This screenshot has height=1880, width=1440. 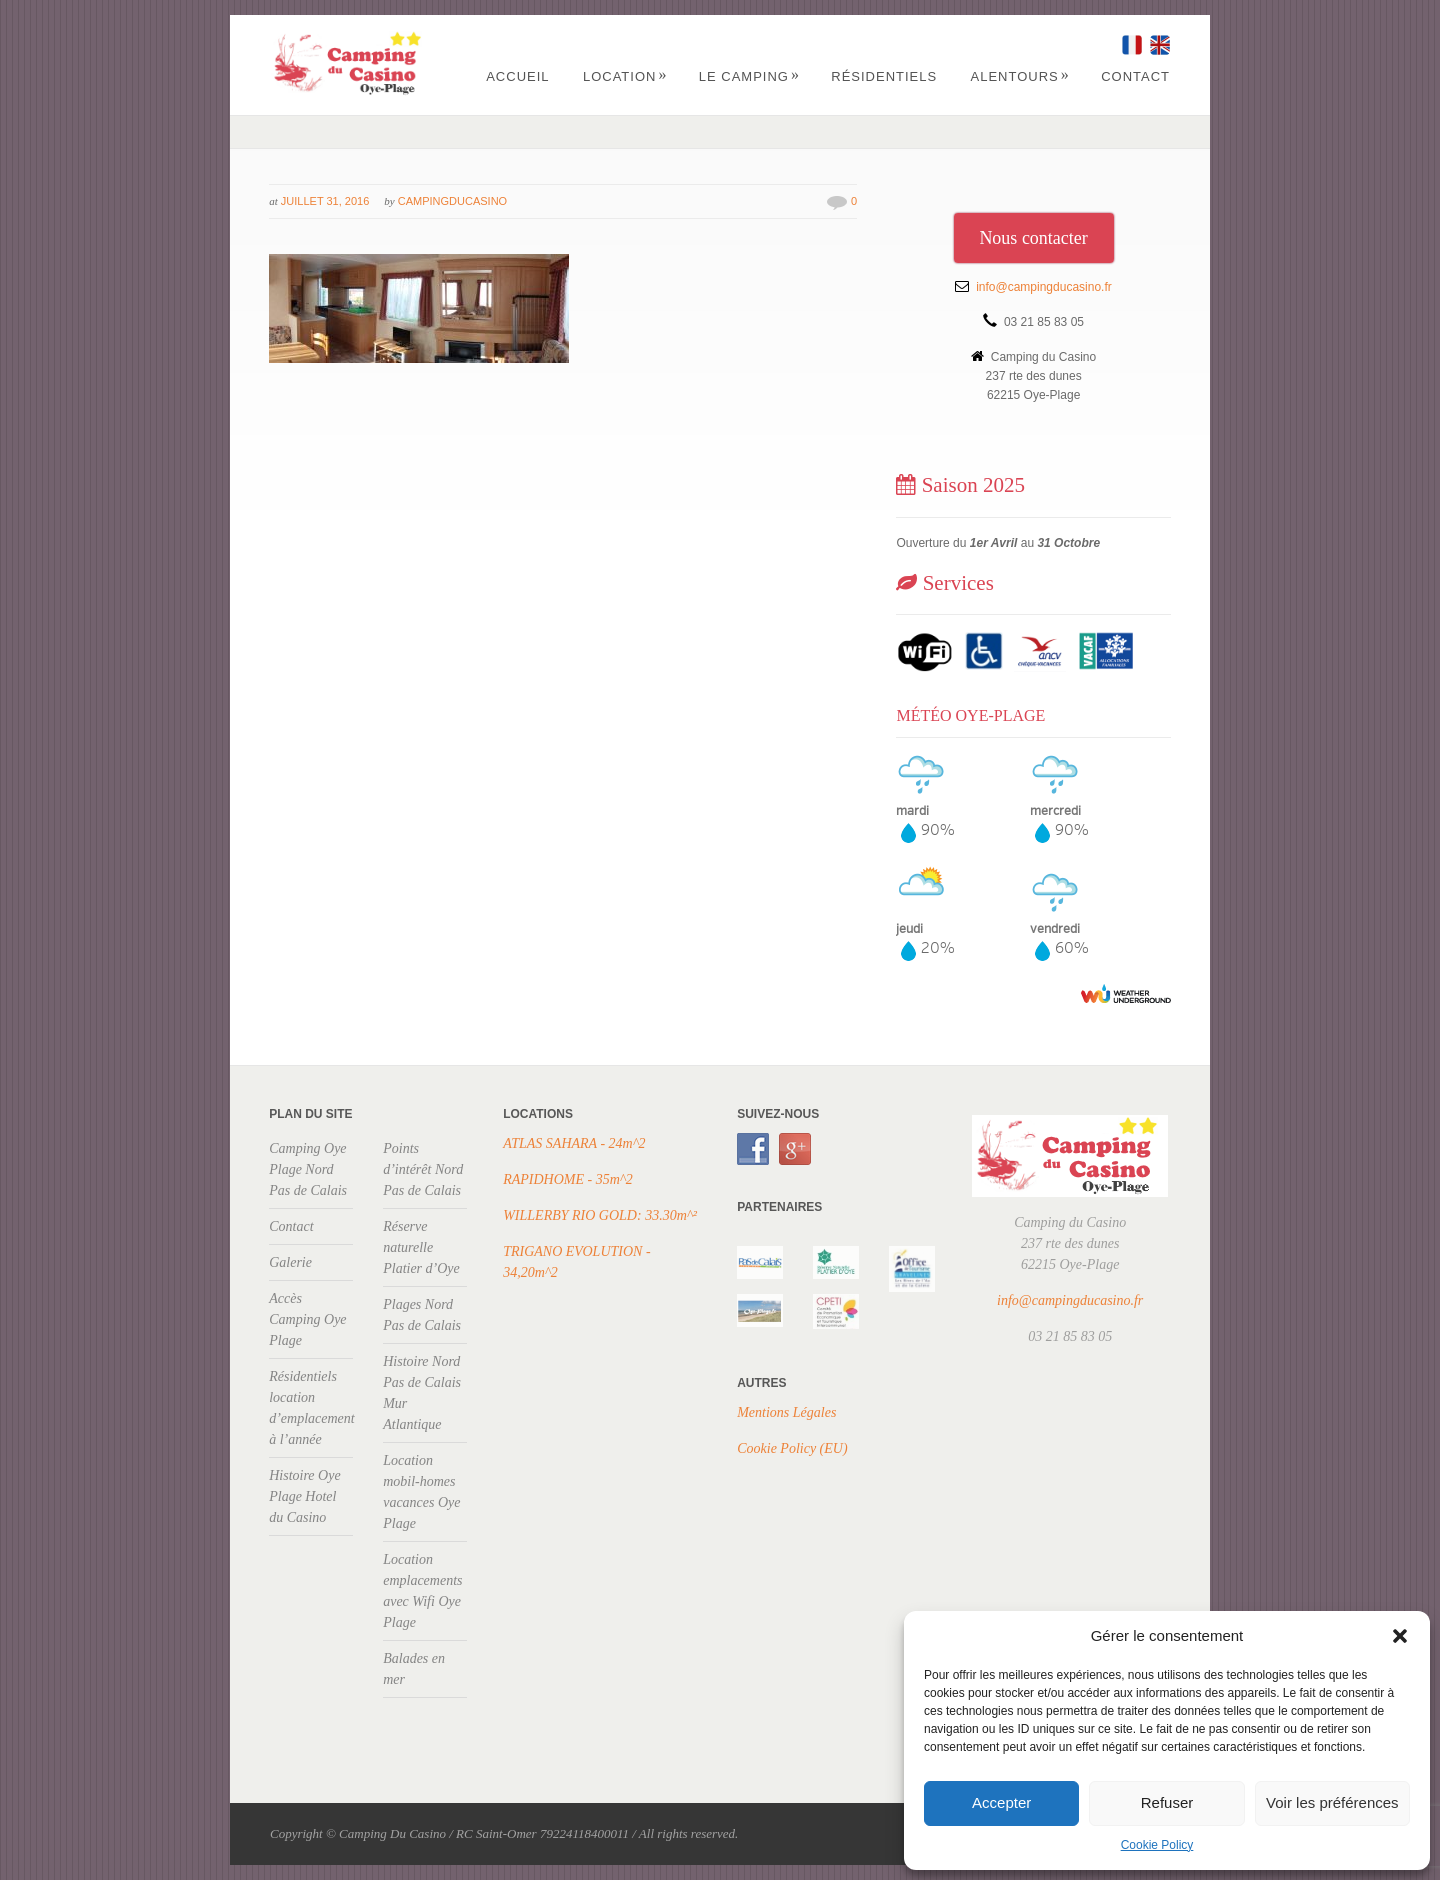 I want to click on Refuser, so click(x=1167, y=1802).